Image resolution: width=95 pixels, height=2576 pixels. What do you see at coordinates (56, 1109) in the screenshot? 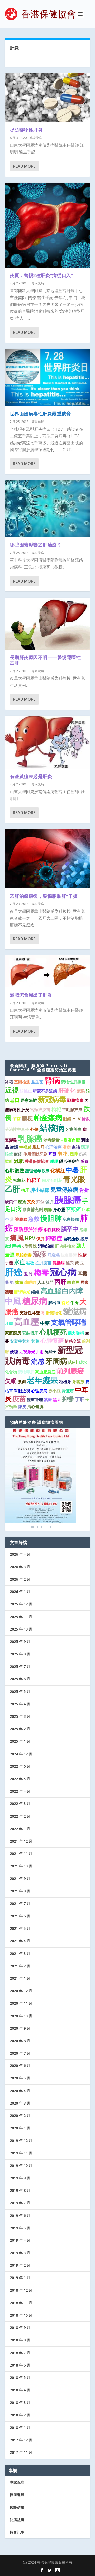
I see `枸杞 [枸杞 (2 個項目)]` at bounding box center [56, 1109].